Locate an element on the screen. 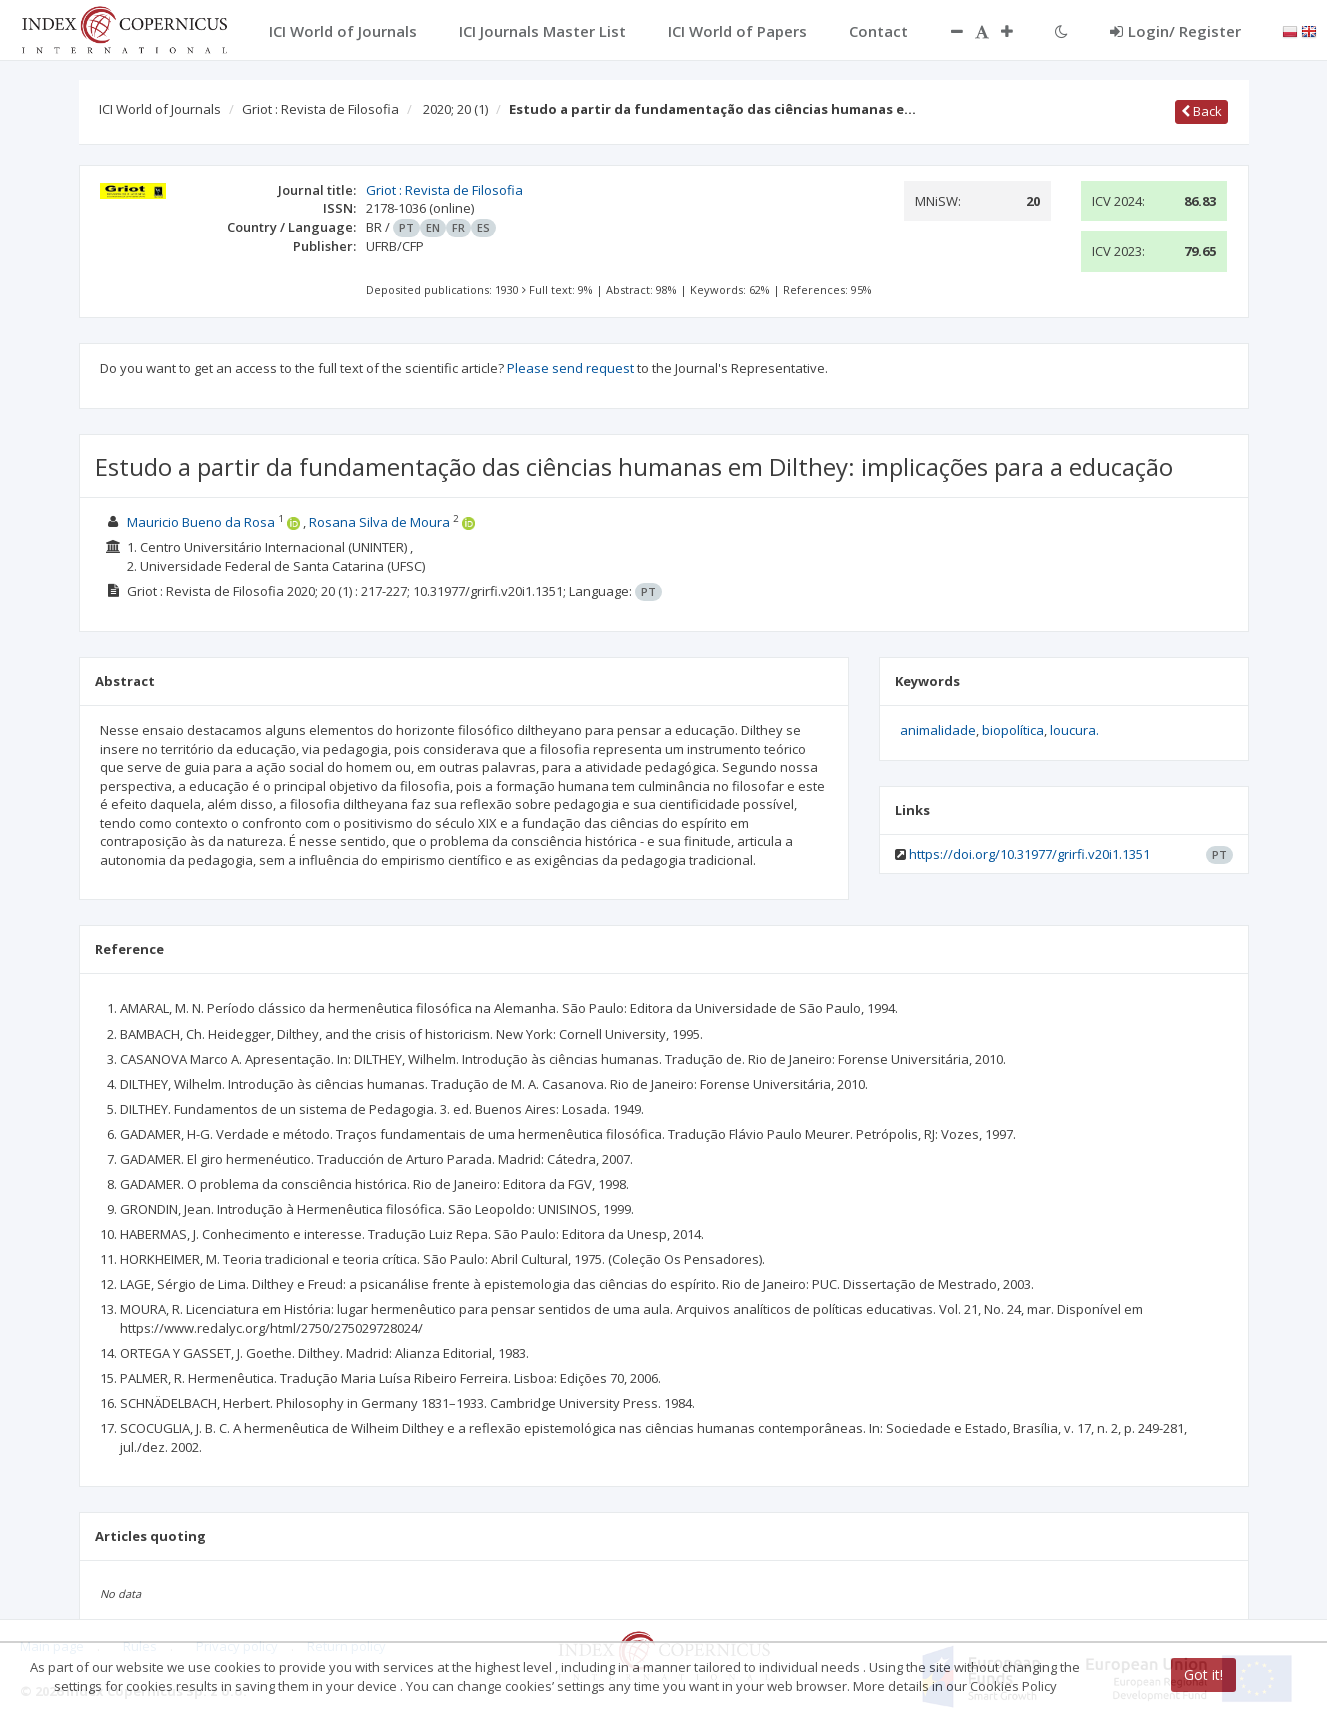  Login/ Register is located at coordinates (1175, 31).